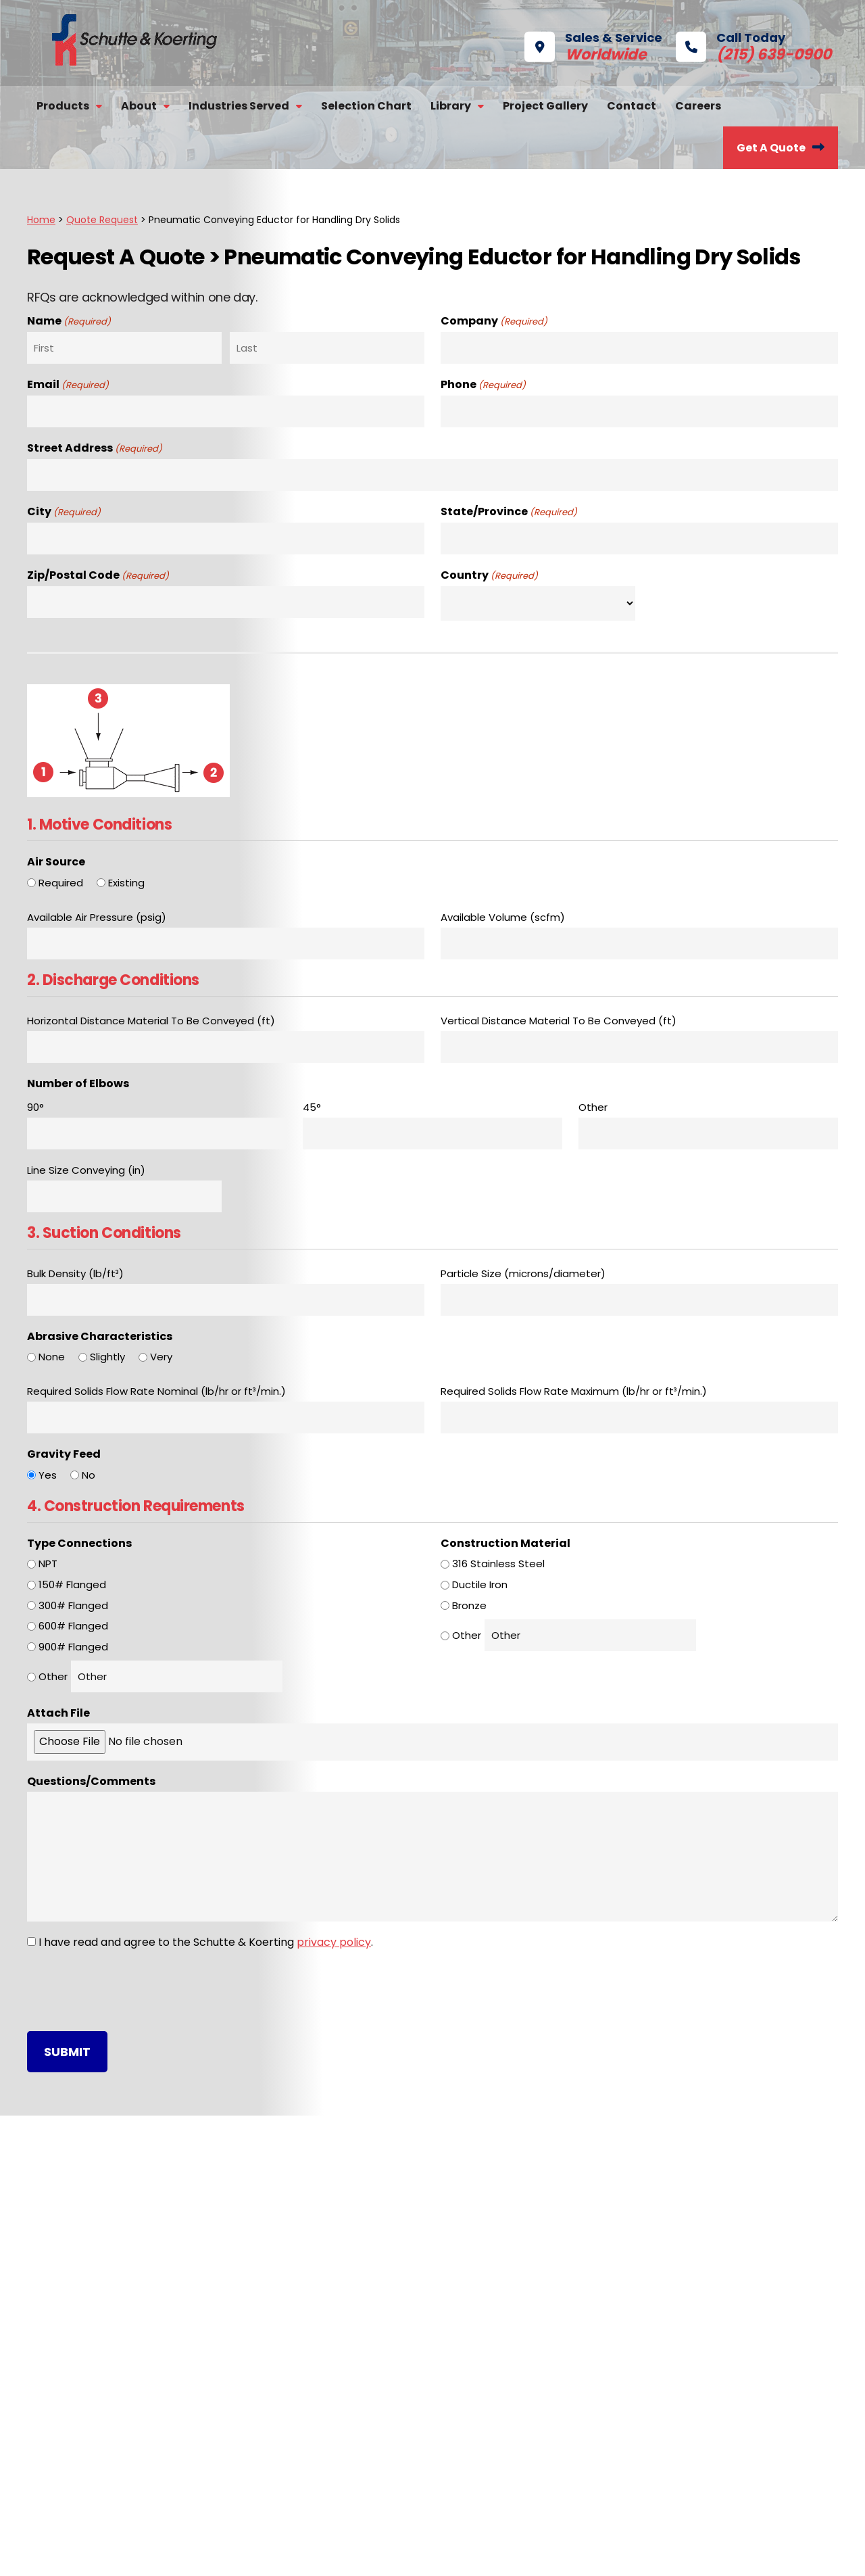 The height and width of the screenshot is (2576, 865). Describe the element at coordinates (106, 2369) in the screenshot. I see `Satisfaction Survey` at that location.